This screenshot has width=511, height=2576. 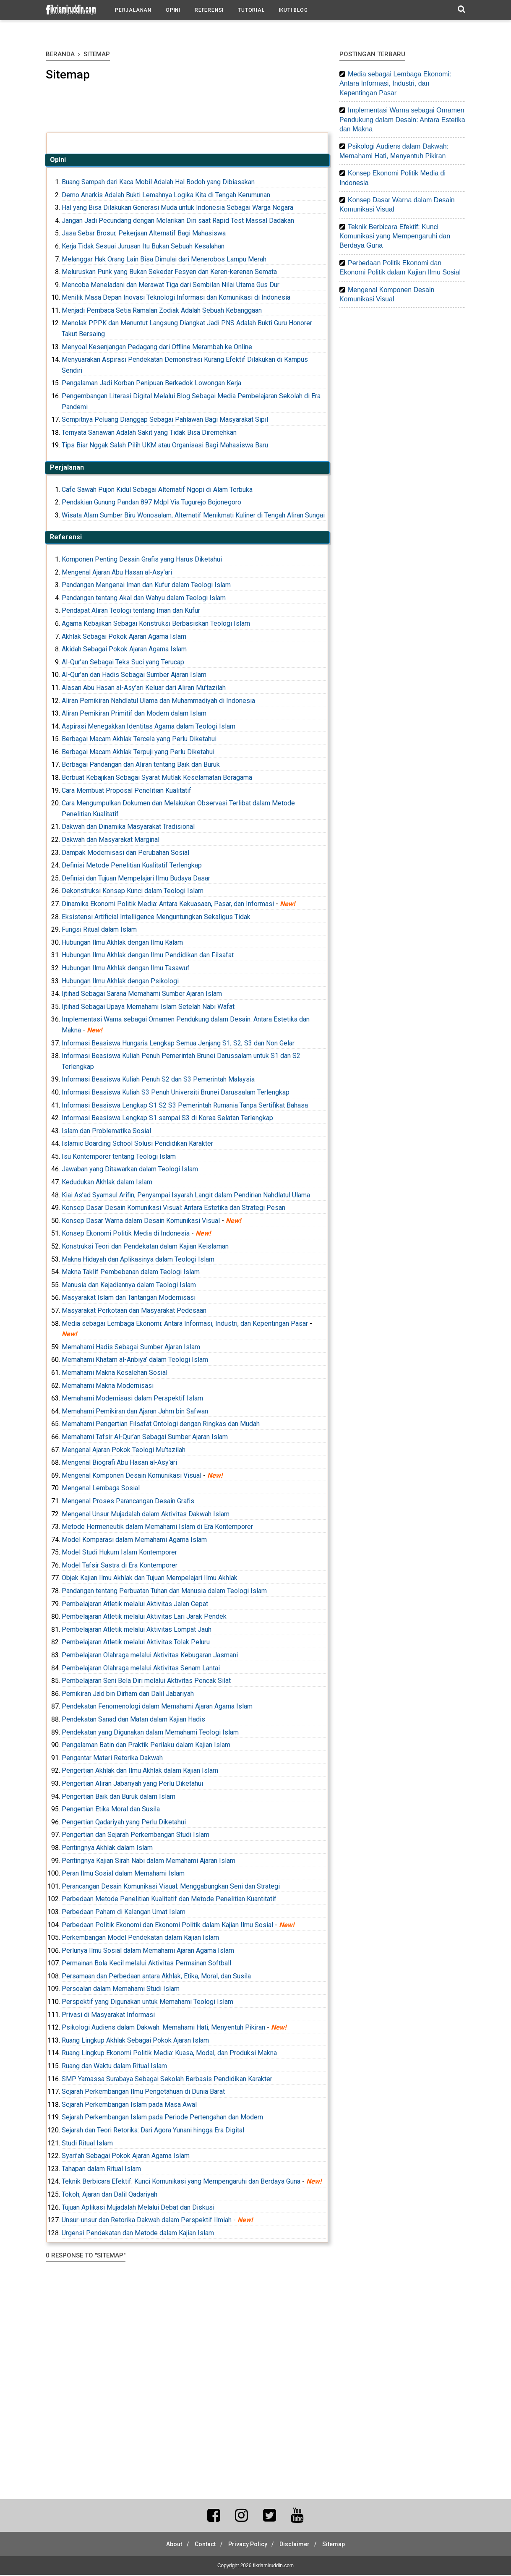 What do you see at coordinates (135, 1605) in the screenshot?
I see `Pembelajaran Atletik melalui Aktivitas Jalan Cepat` at bounding box center [135, 1605].